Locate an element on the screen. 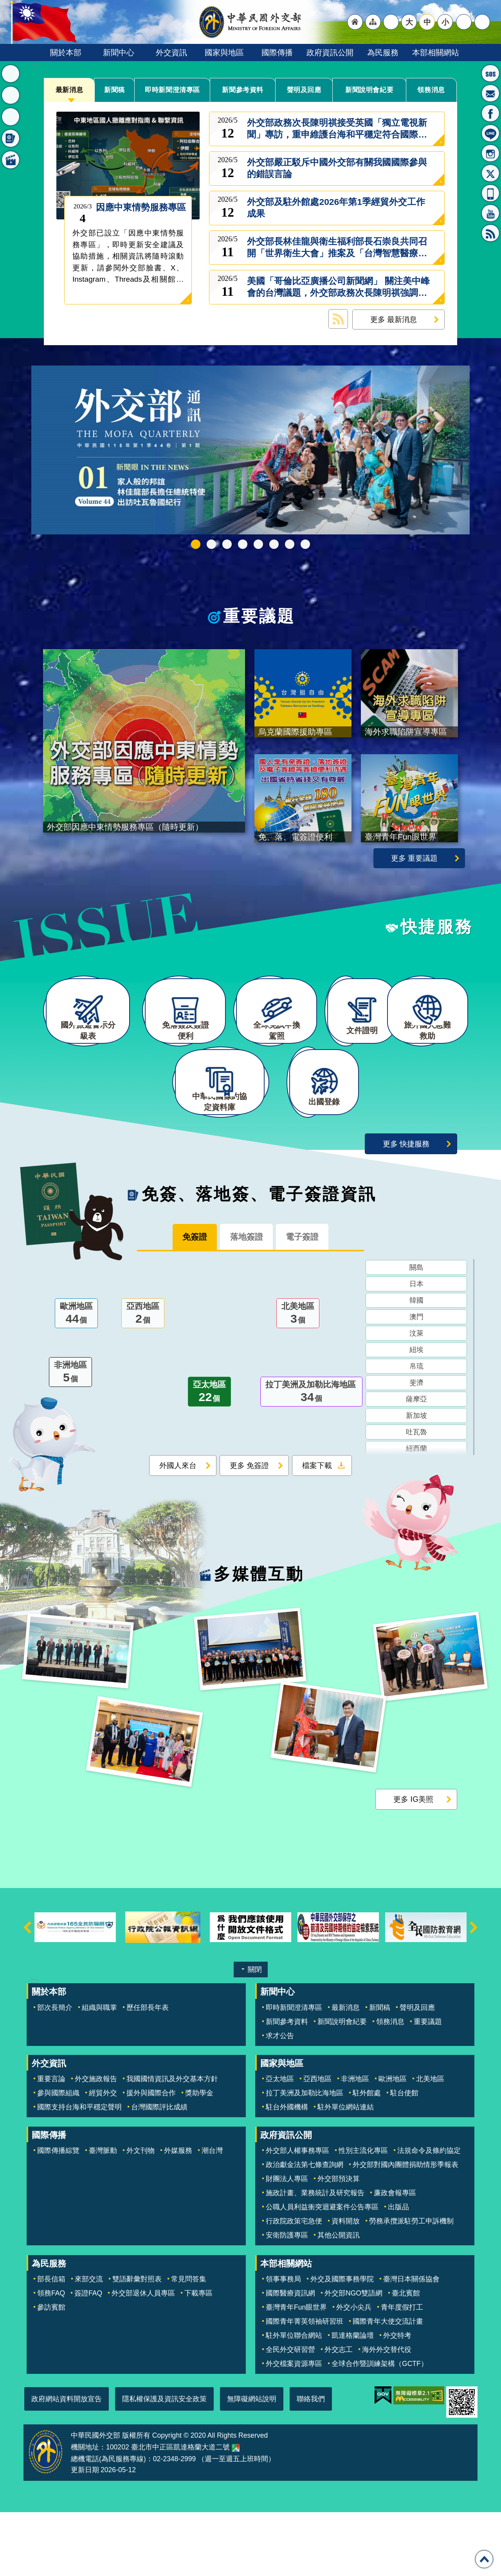  全球合作暨訓練架構（GCTF） is located at coordinates (380, 2427).